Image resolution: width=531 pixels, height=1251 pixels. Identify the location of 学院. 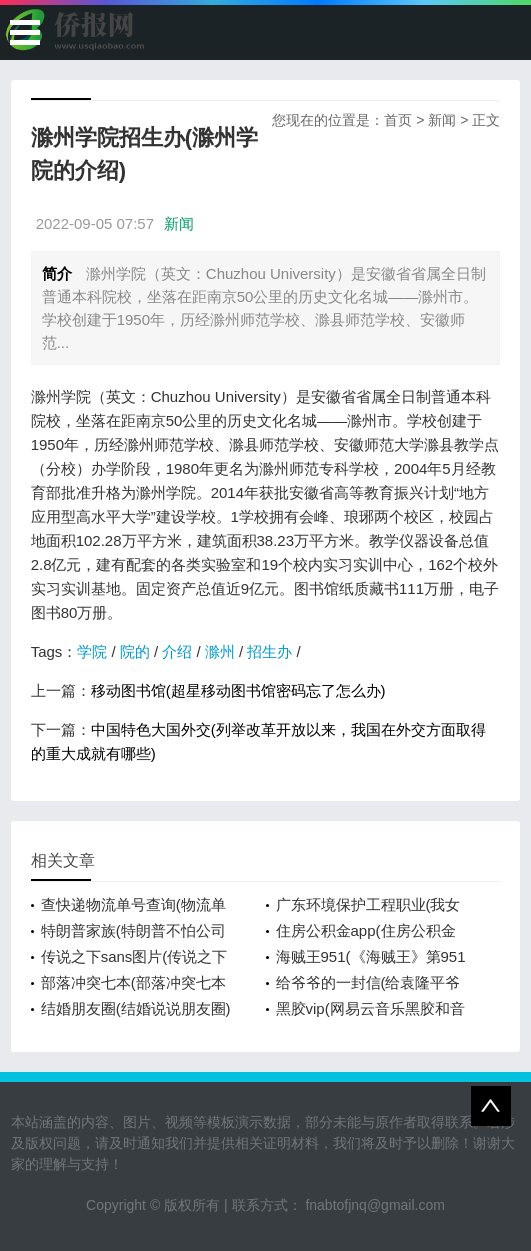
(92, 651).